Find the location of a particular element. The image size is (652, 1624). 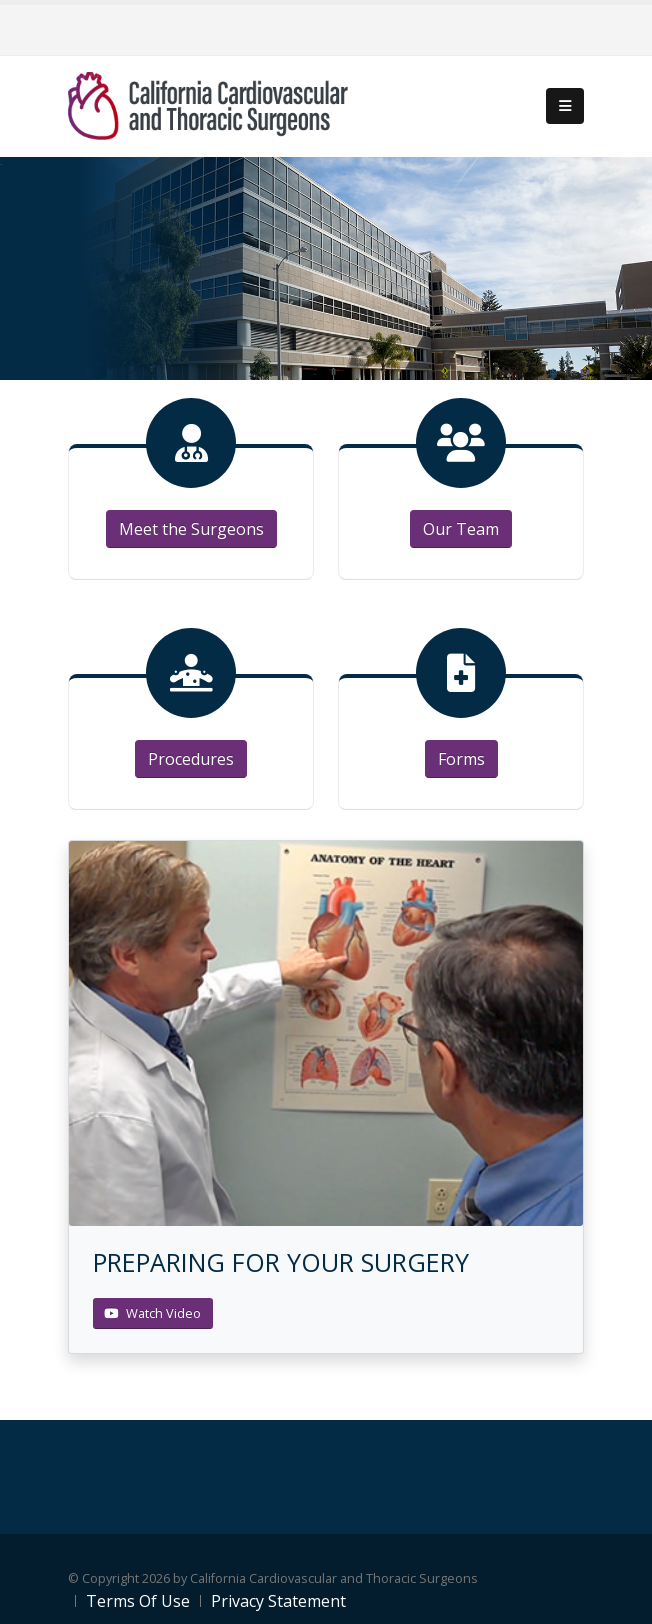

Watch Video is located at coordinates (152, 1313).